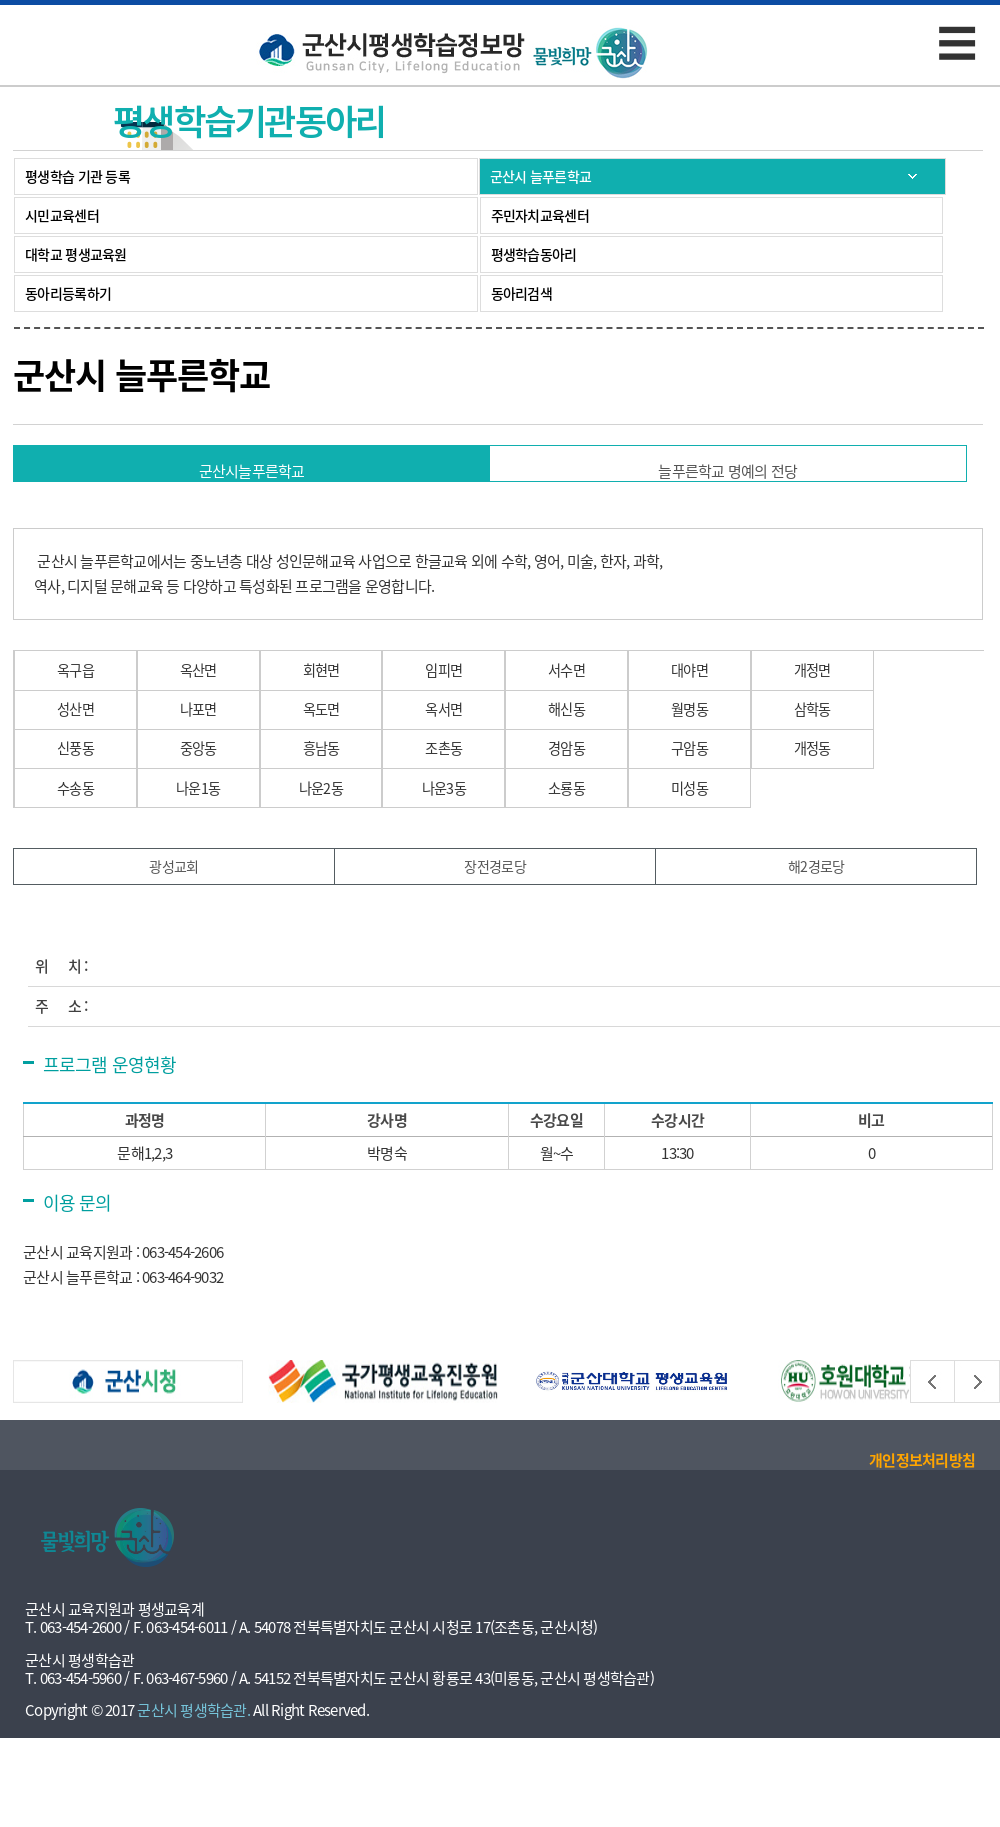 The image size is (1000, 1827). What do you see at coordinates (76, 254) in the screenshot?
I see `대학교 평생교육원` at bounding box center [76, 254].